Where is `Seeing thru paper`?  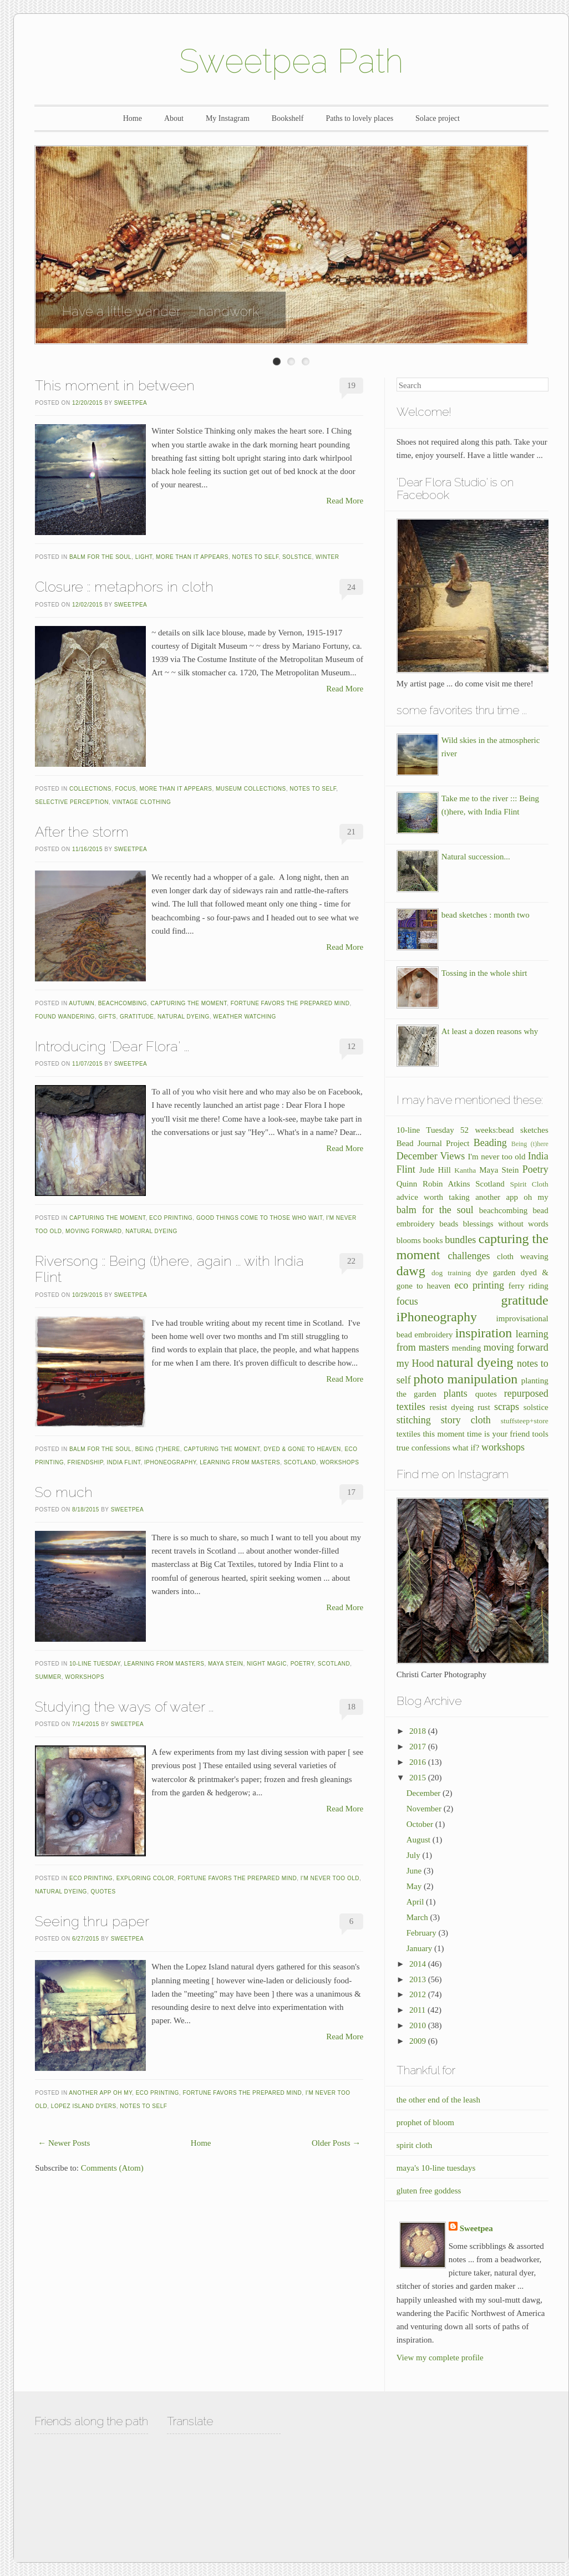 Seeing thru paper is located at coordinates (92, 1921).